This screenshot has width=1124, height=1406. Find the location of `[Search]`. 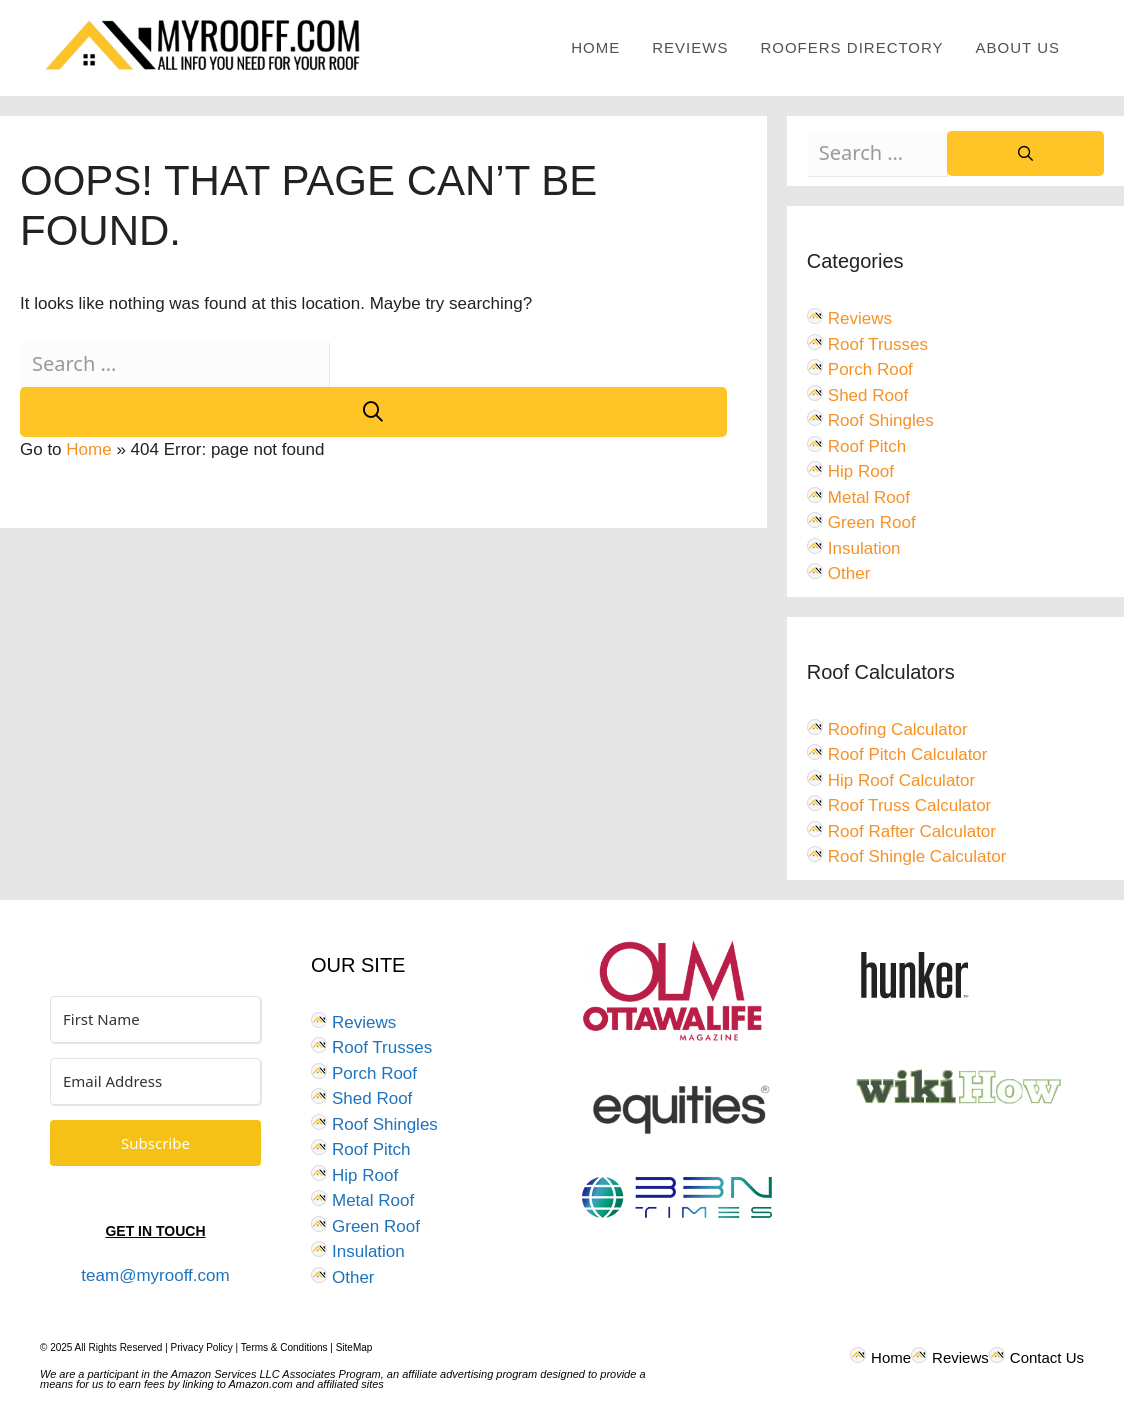

[Search] is located at coordinates (373, 412).